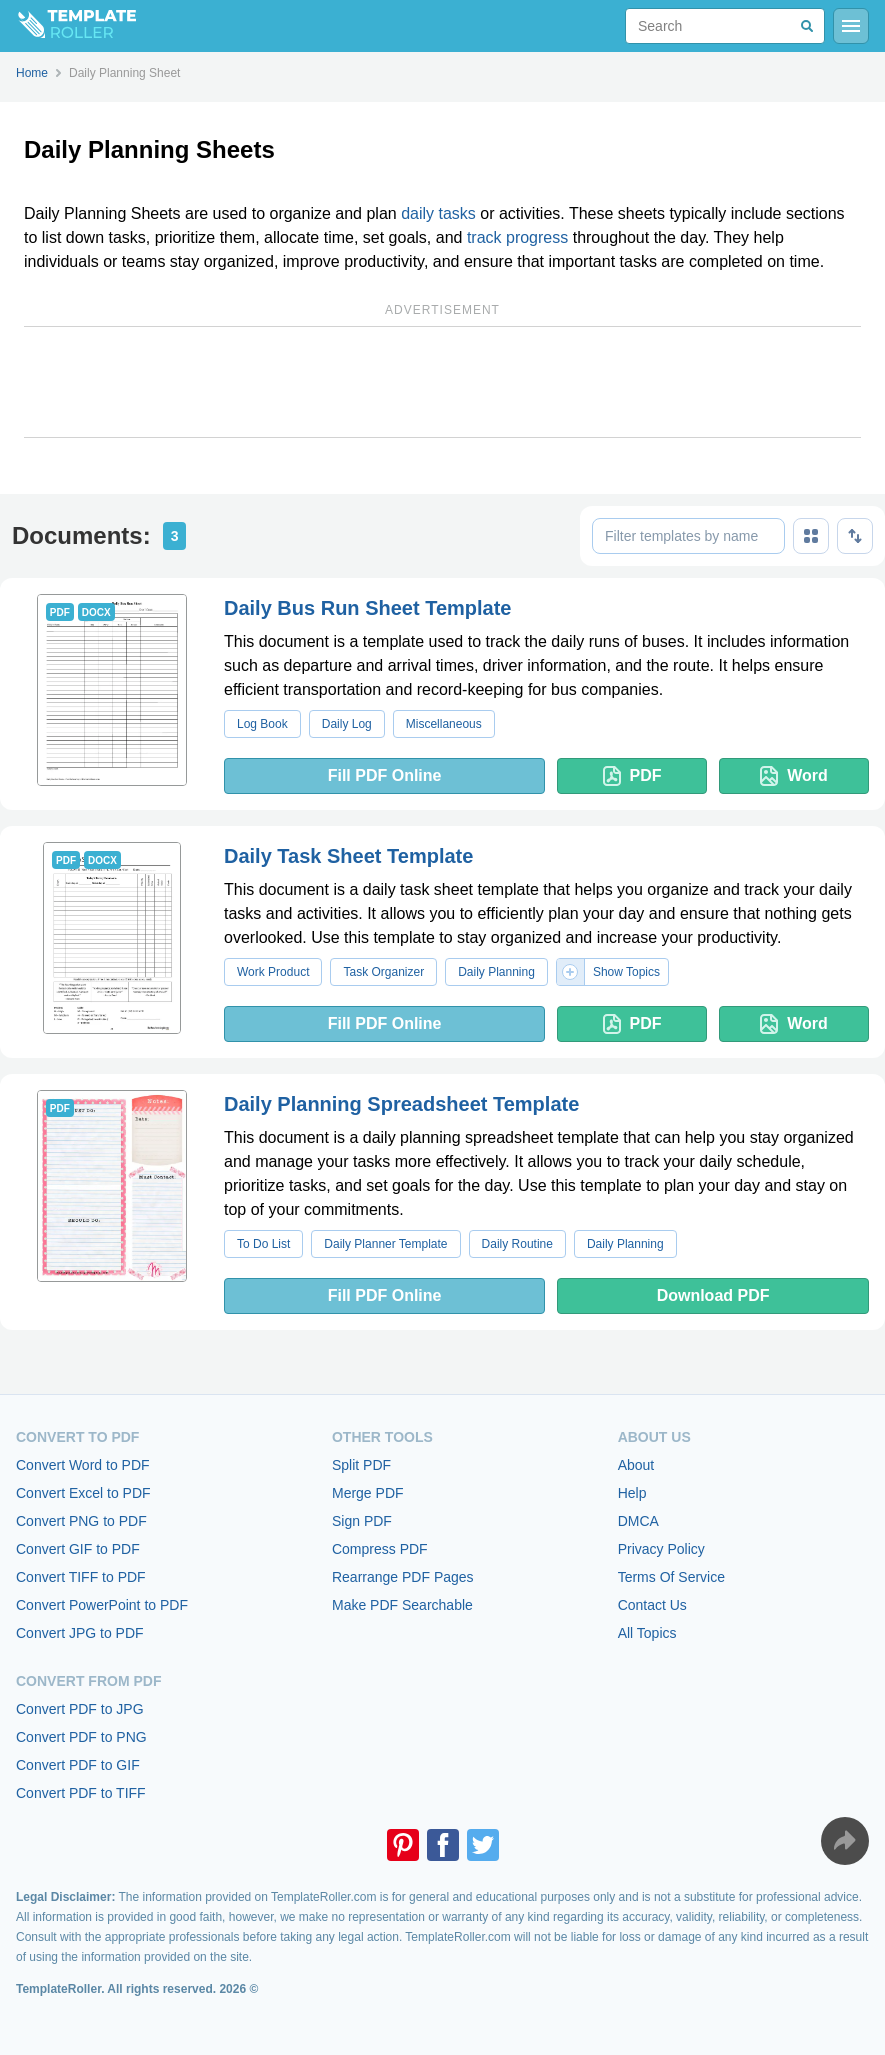  I want to click on Fill PDF Online, so click(385, 775).